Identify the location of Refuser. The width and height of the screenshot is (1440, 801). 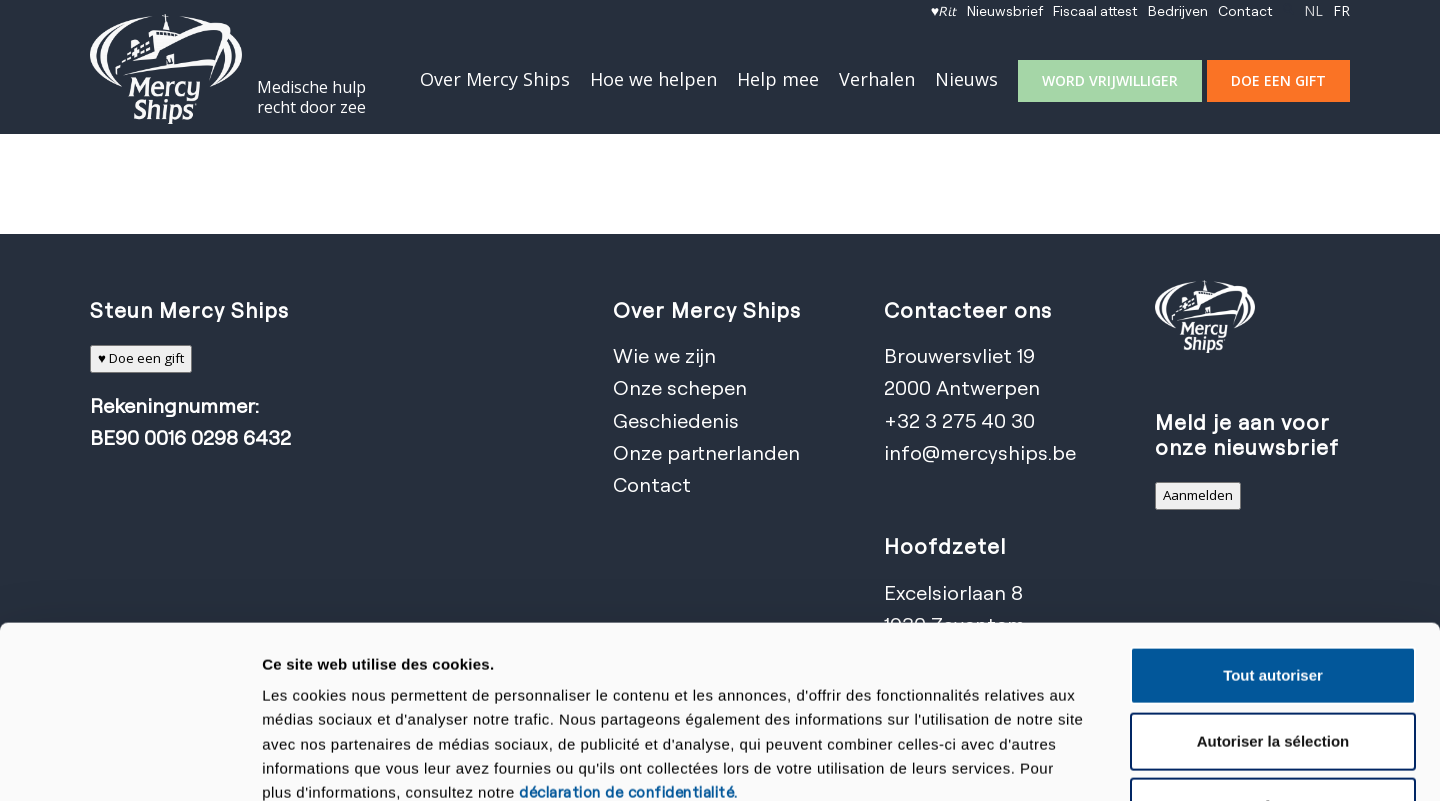
(1273, 649).